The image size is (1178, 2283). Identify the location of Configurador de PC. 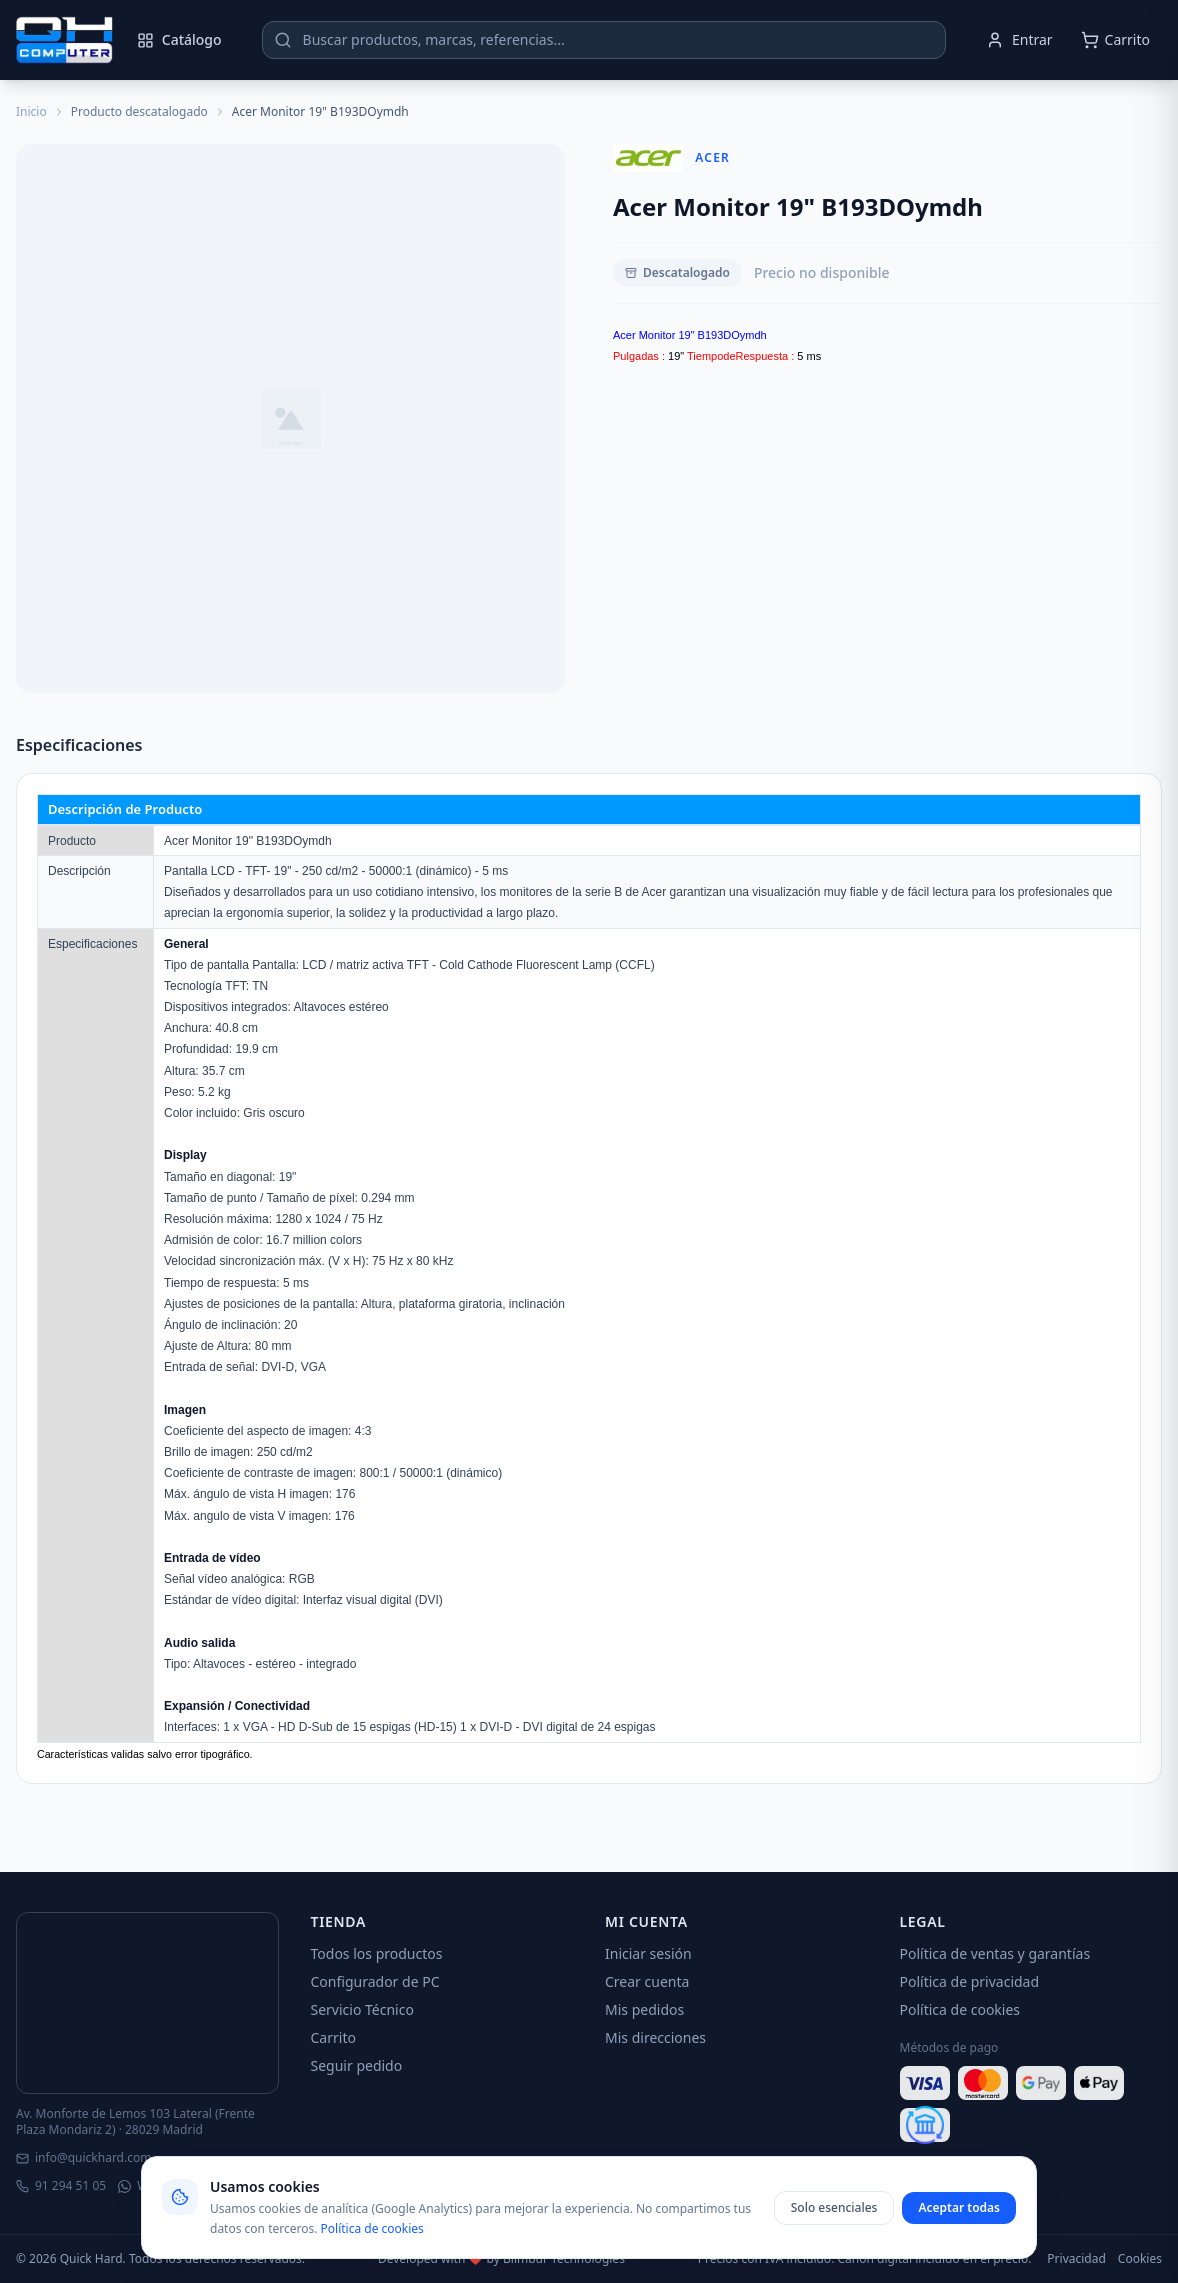
(375, 1981).